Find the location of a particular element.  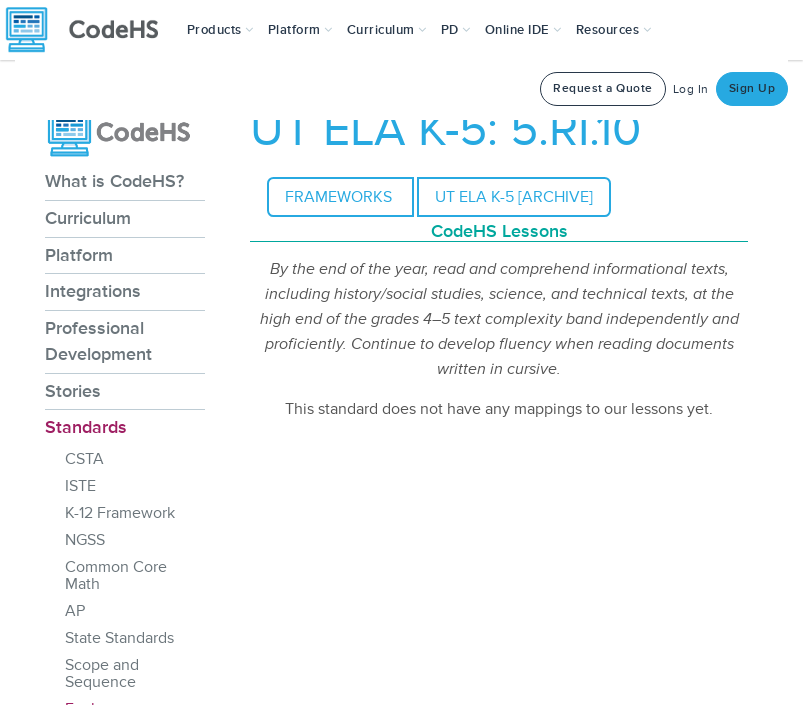

Standards is located at coordinates (86, 427).